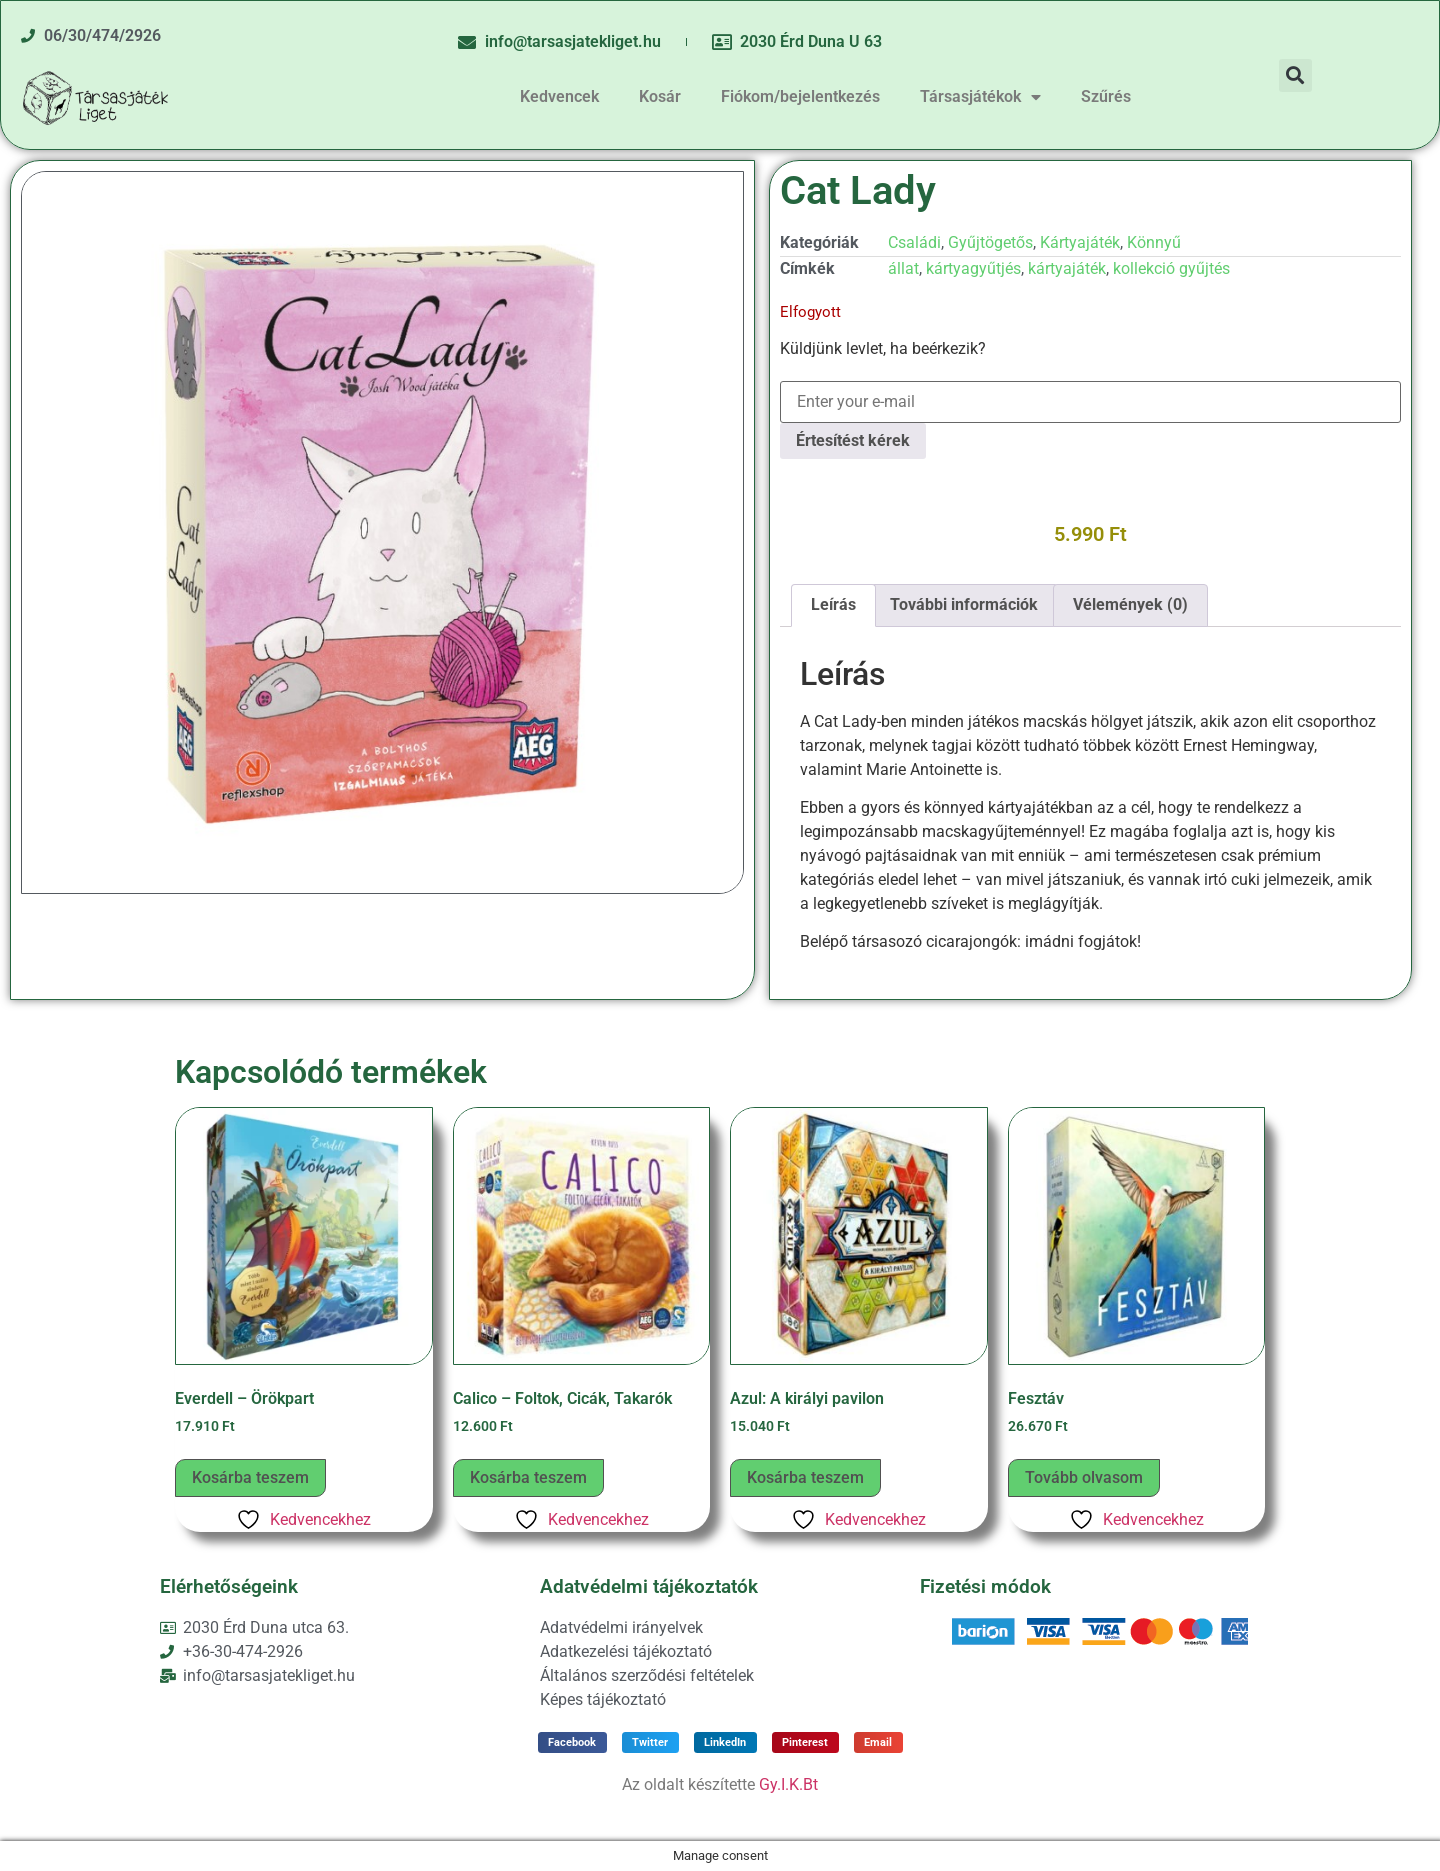  I want to click on Családi, so click(914, 242).